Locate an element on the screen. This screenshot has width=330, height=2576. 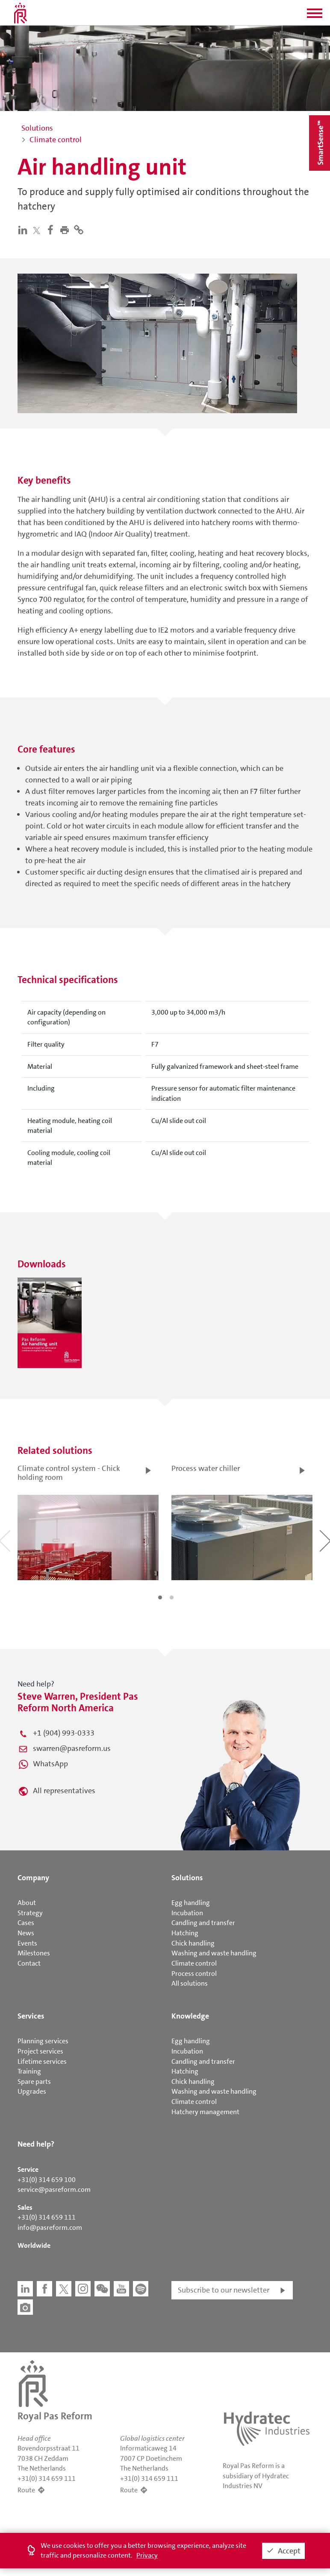
Climate control is located at coordinates (194, 1963).